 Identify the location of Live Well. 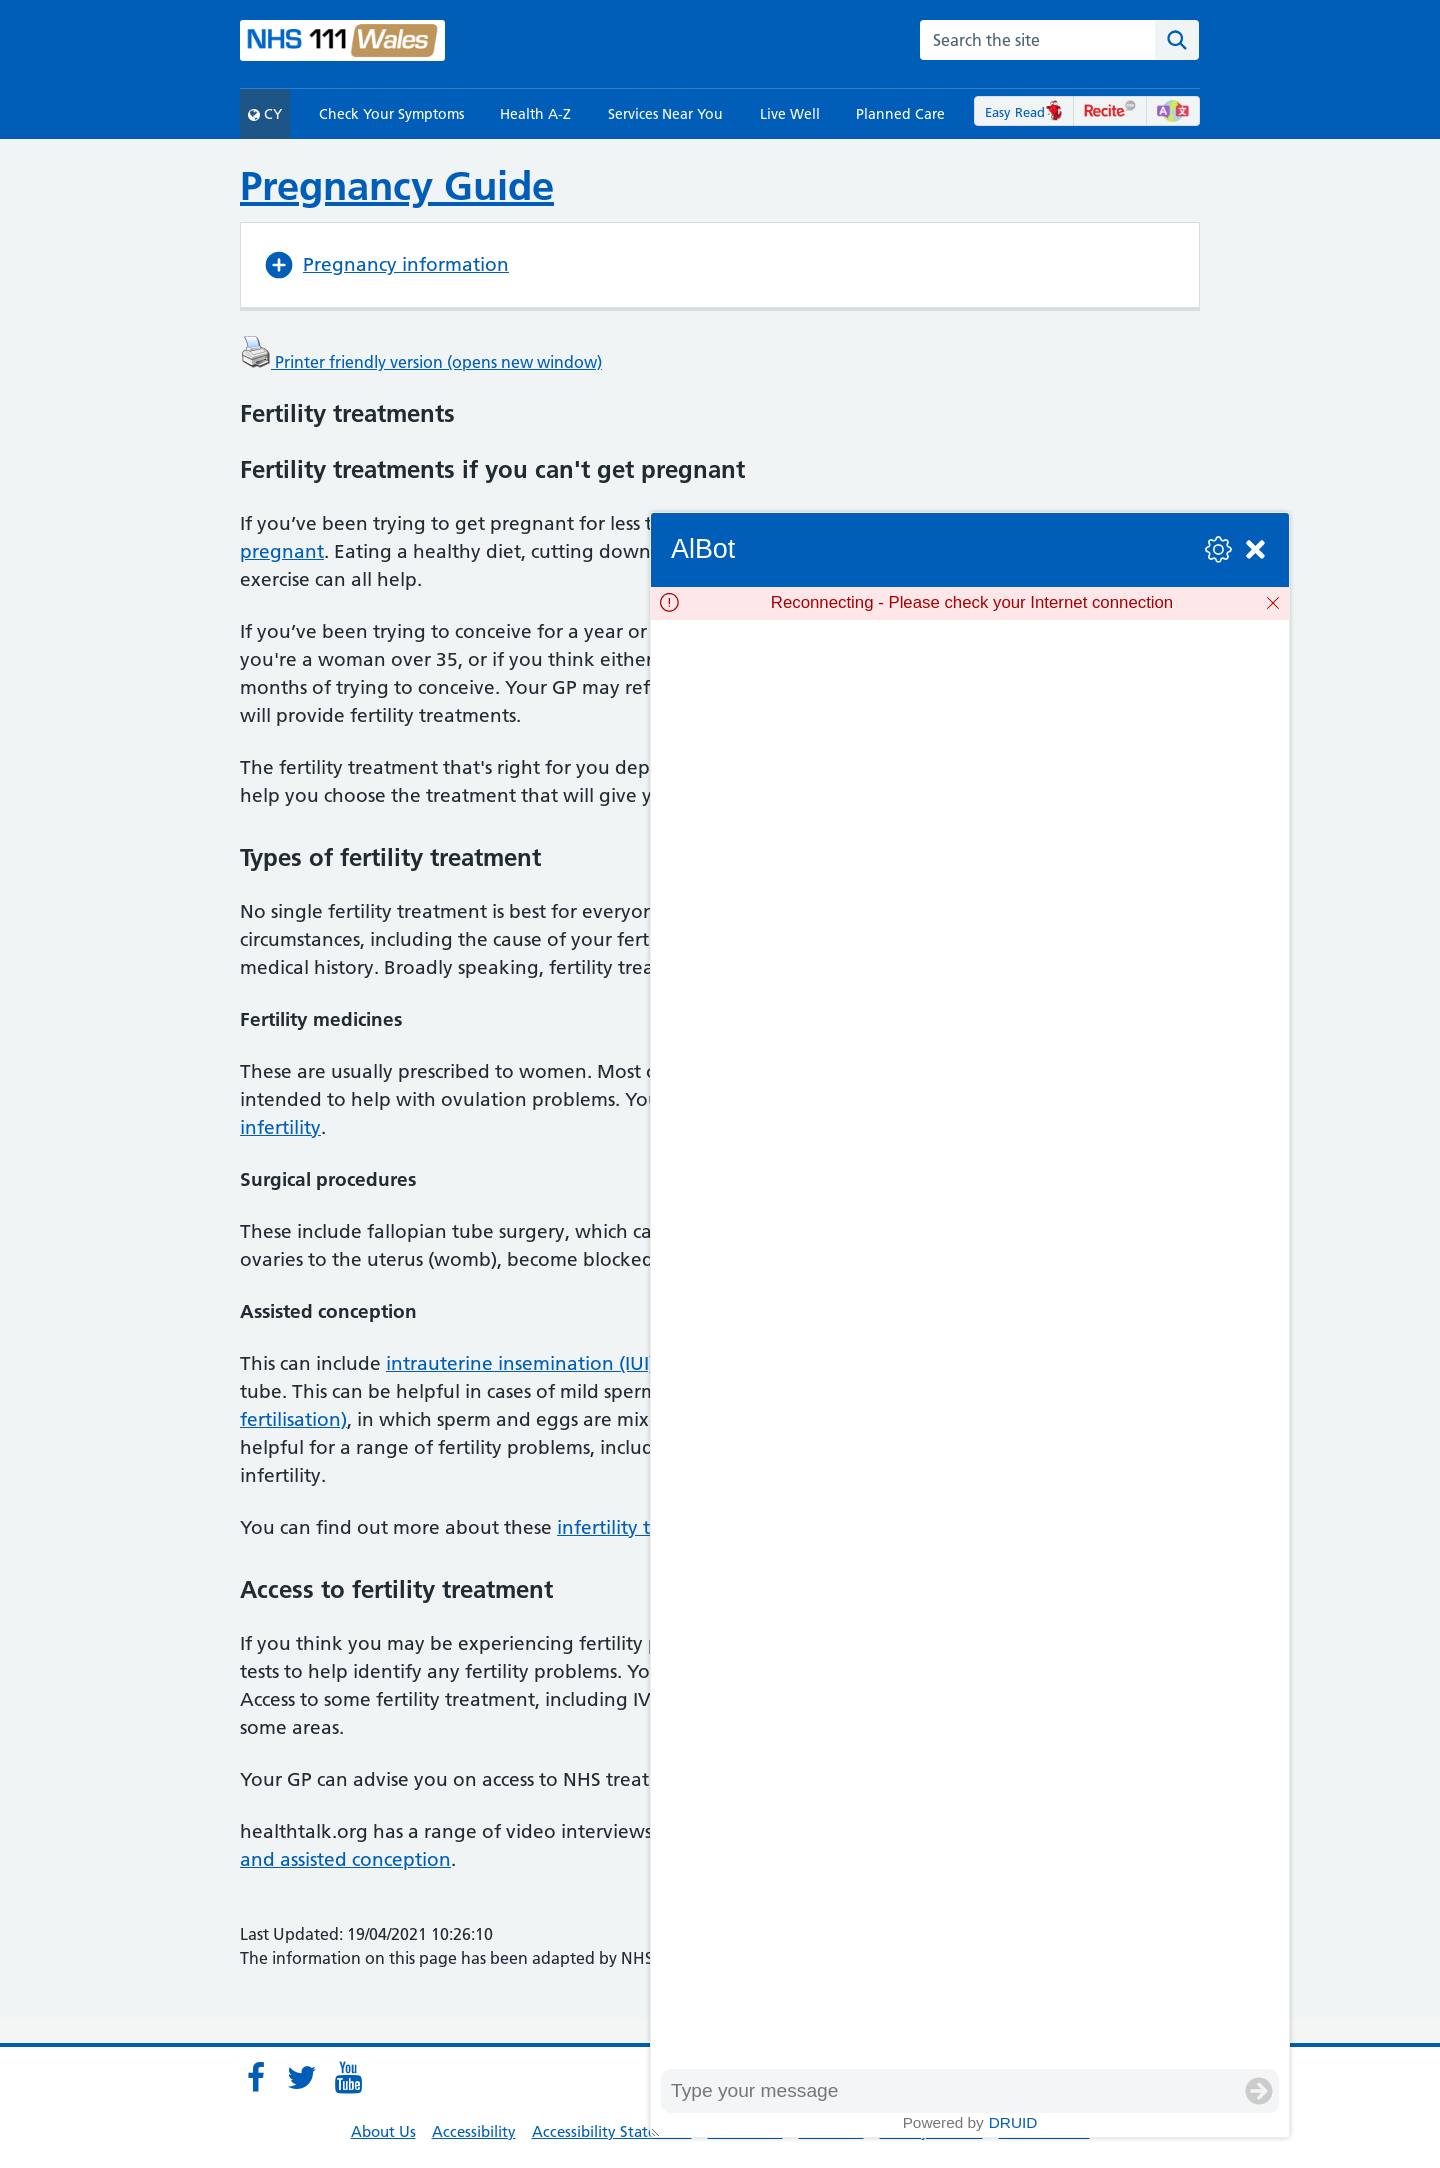
(790, 114).